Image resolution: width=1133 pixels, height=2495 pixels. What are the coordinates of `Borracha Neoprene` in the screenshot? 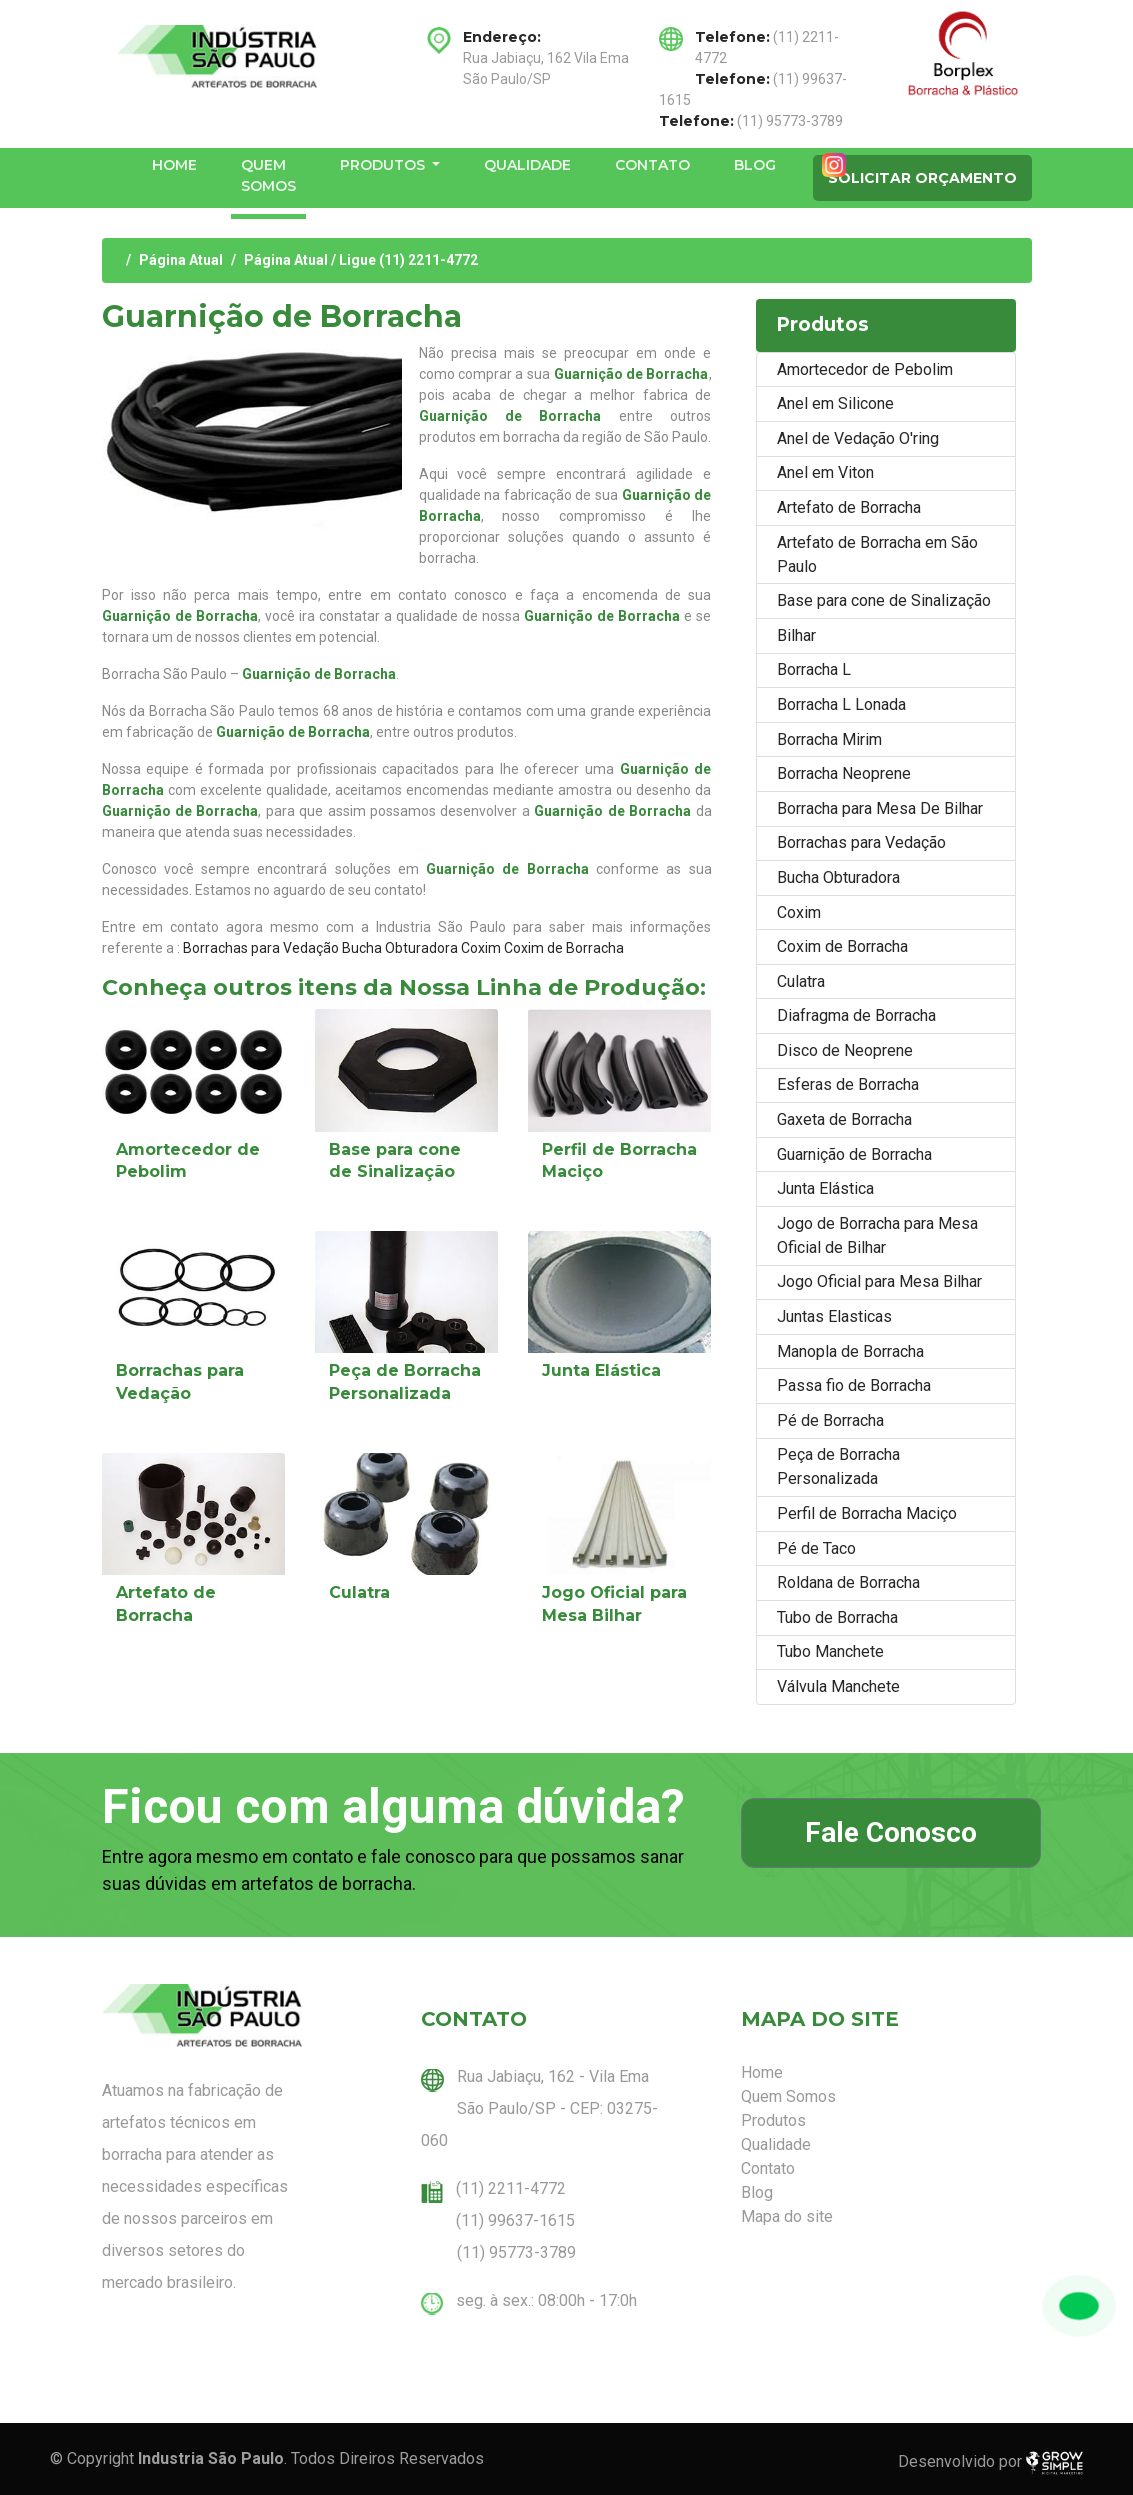 It's located at (844, 773).